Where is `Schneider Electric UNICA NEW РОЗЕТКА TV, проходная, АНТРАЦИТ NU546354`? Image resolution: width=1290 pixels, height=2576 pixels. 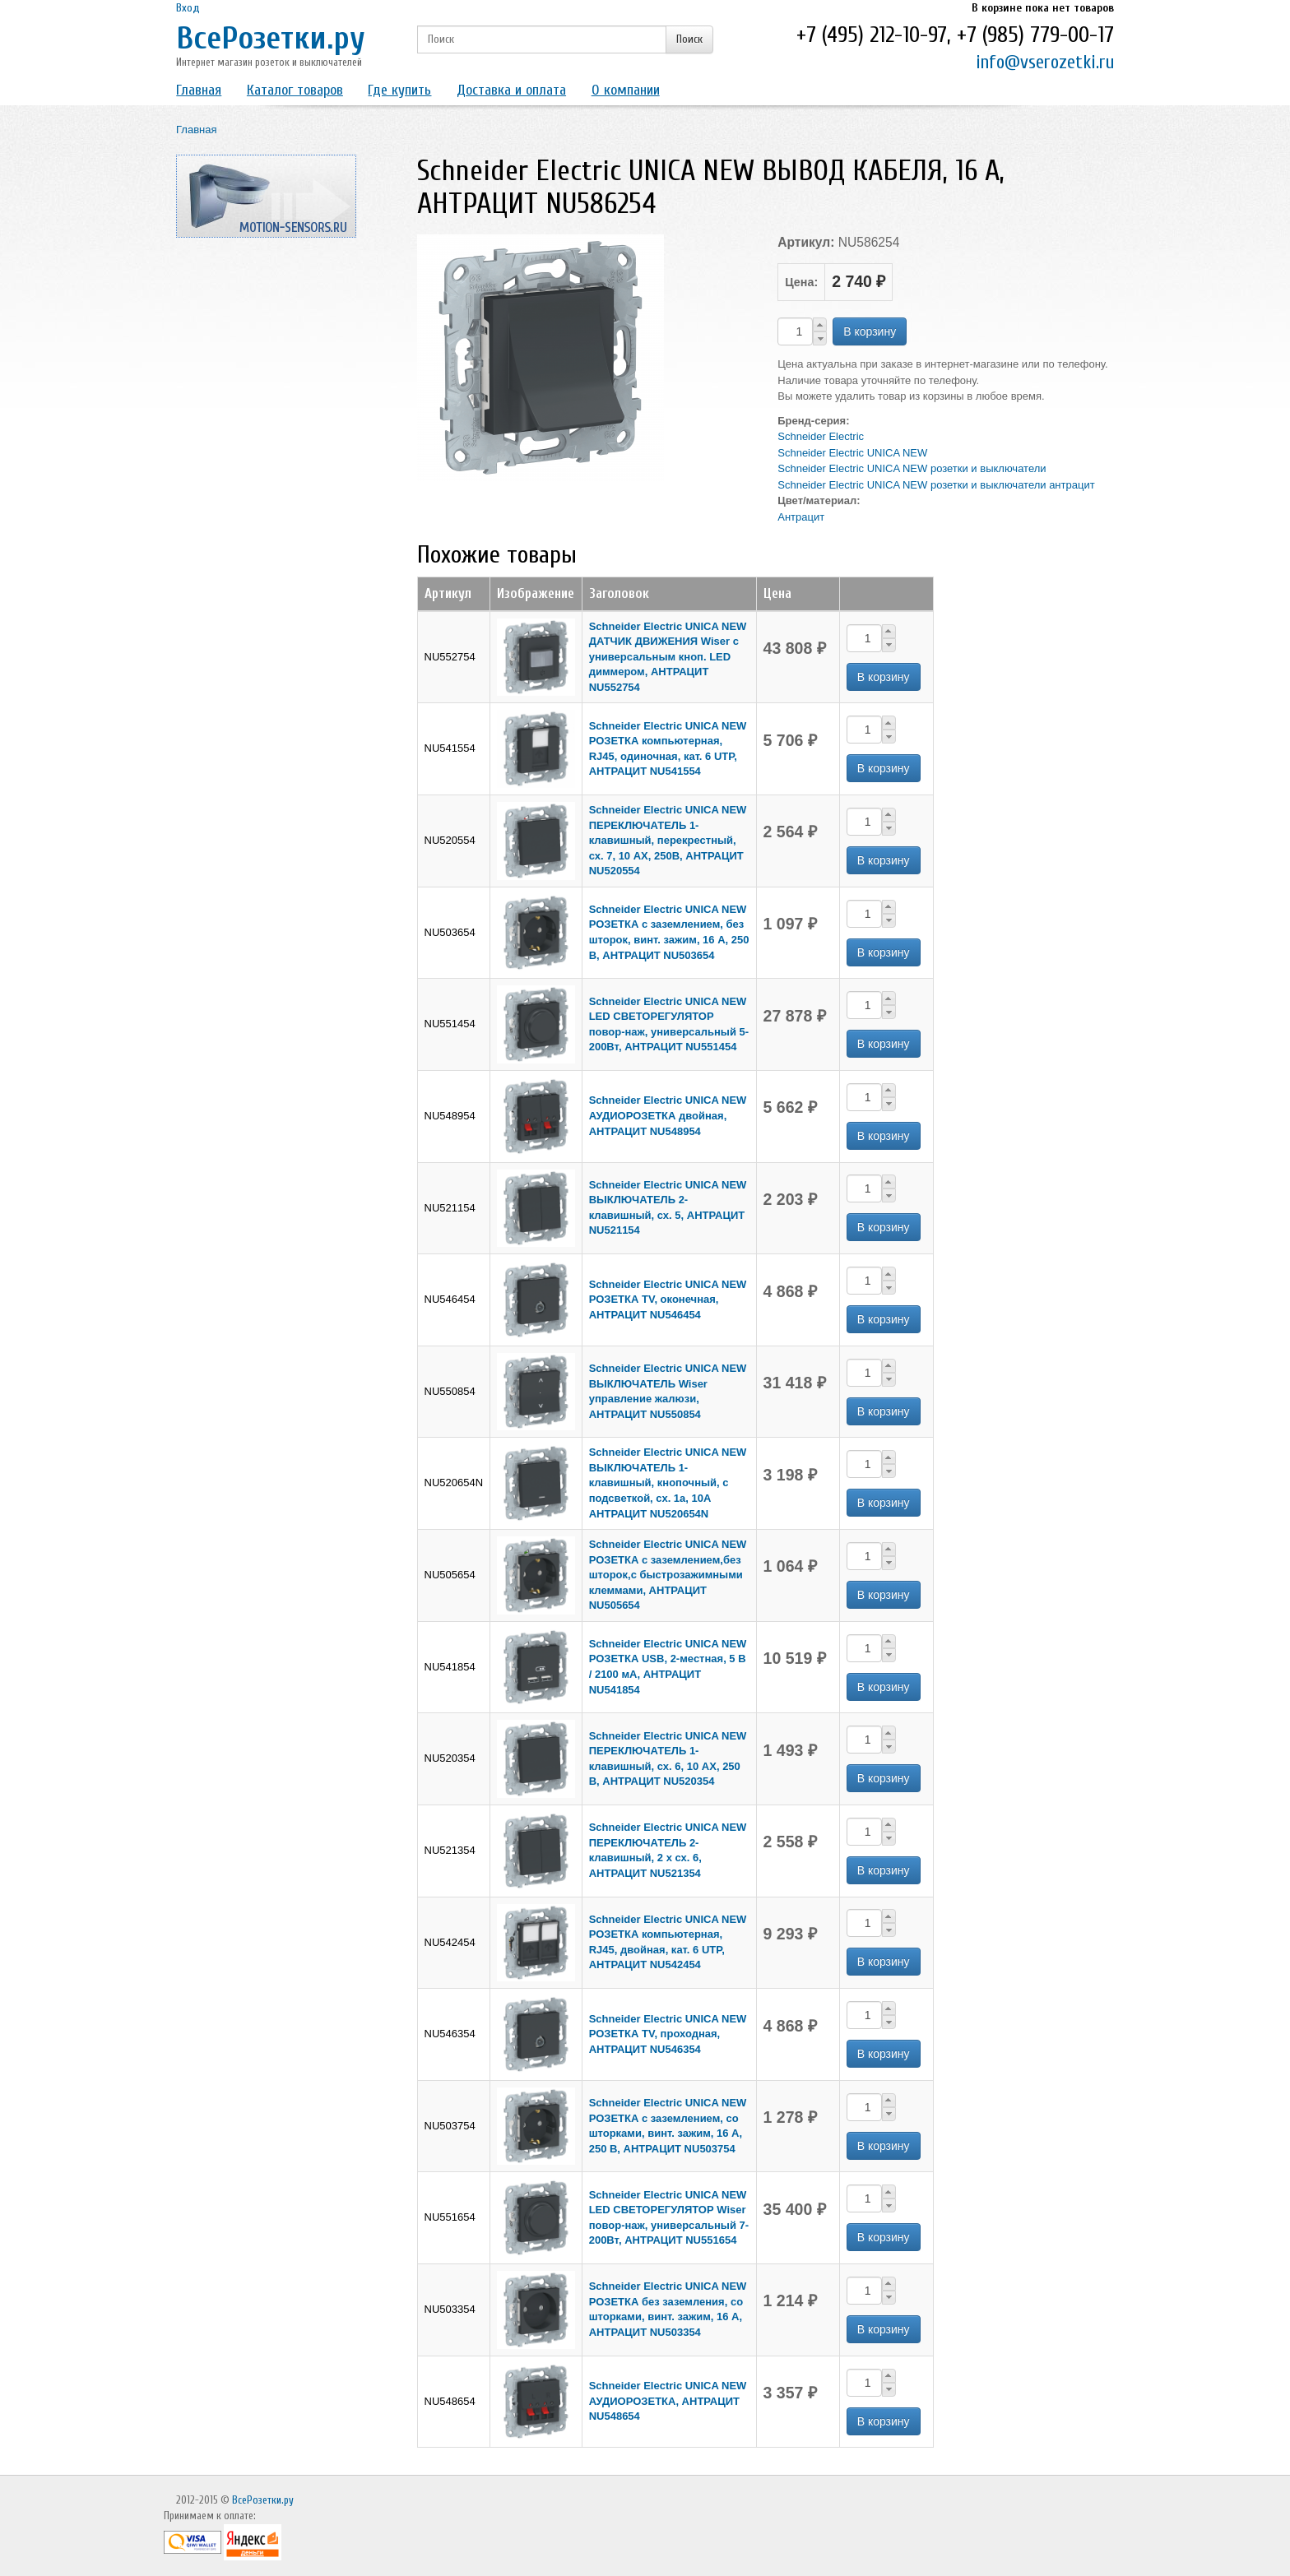 Schneider Electric UNICA NEW РОЗЕТКА TV, проходная, АНТРАЦИТ NU546354 is located at coordinates (668, 2034).